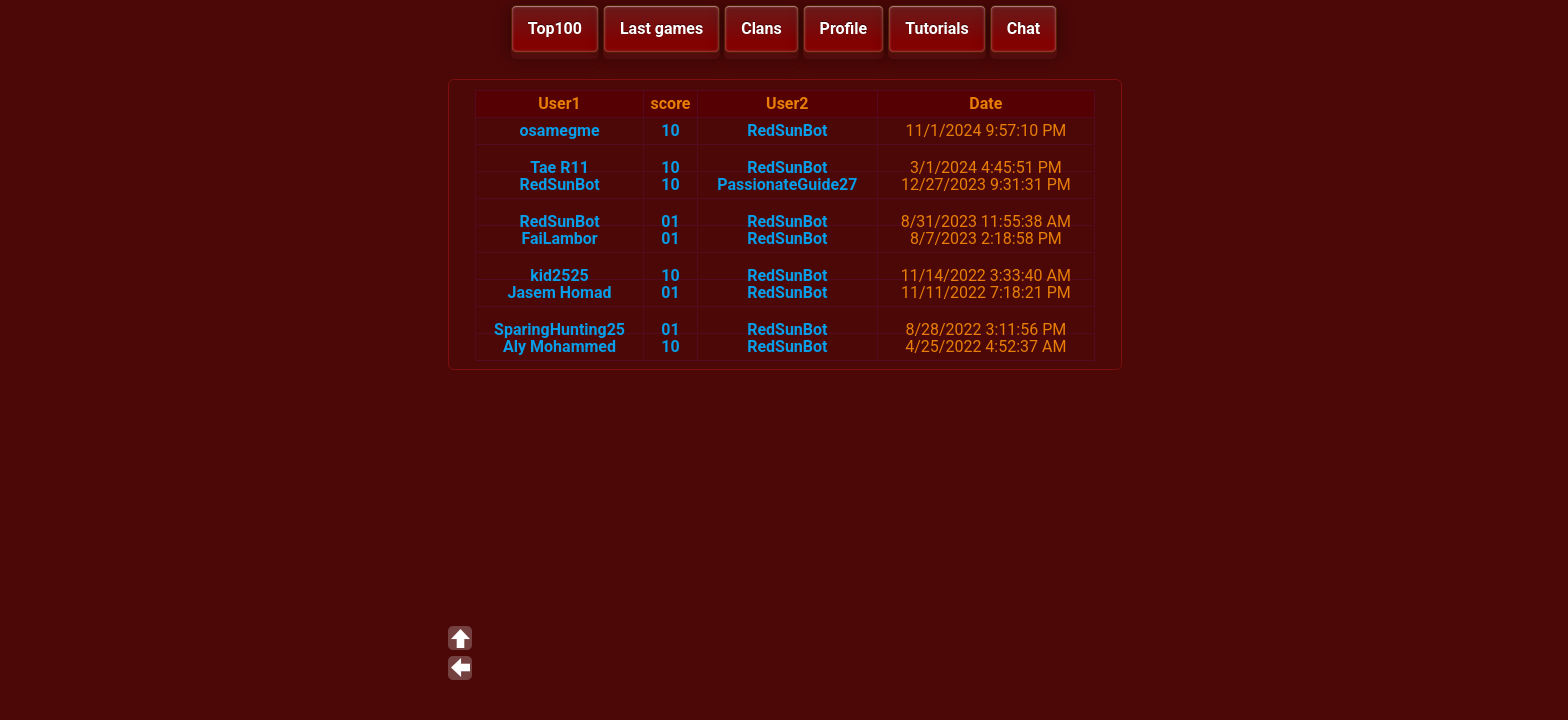  What do you see at coordinates (761, 28) in the screenshot?
I see `Clans` at bounding box center [761, 28].